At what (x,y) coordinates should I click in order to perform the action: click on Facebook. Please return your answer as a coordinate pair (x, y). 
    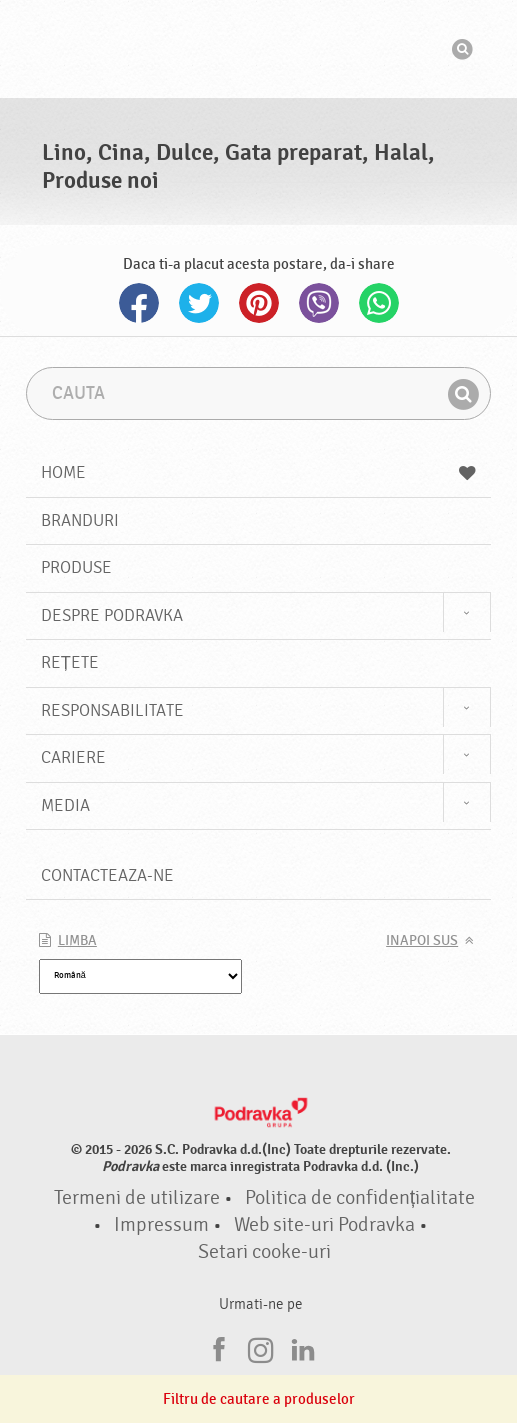
    Looking at the image, I should click on (139, 303).